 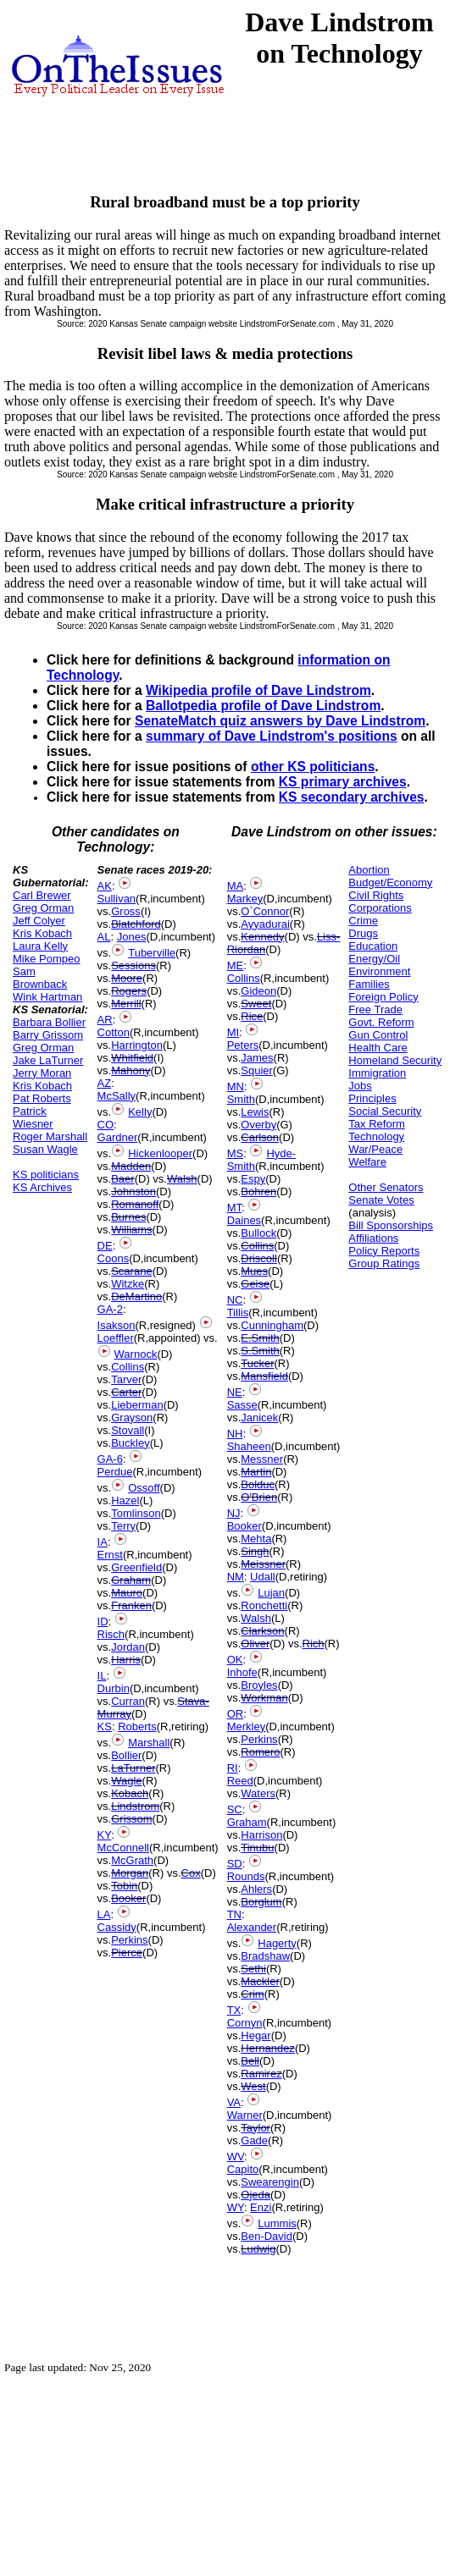 What do you see at coordinates (259, 1258) in the screenshot?
I see `Driscoll` at bounding box center [259, 1258].